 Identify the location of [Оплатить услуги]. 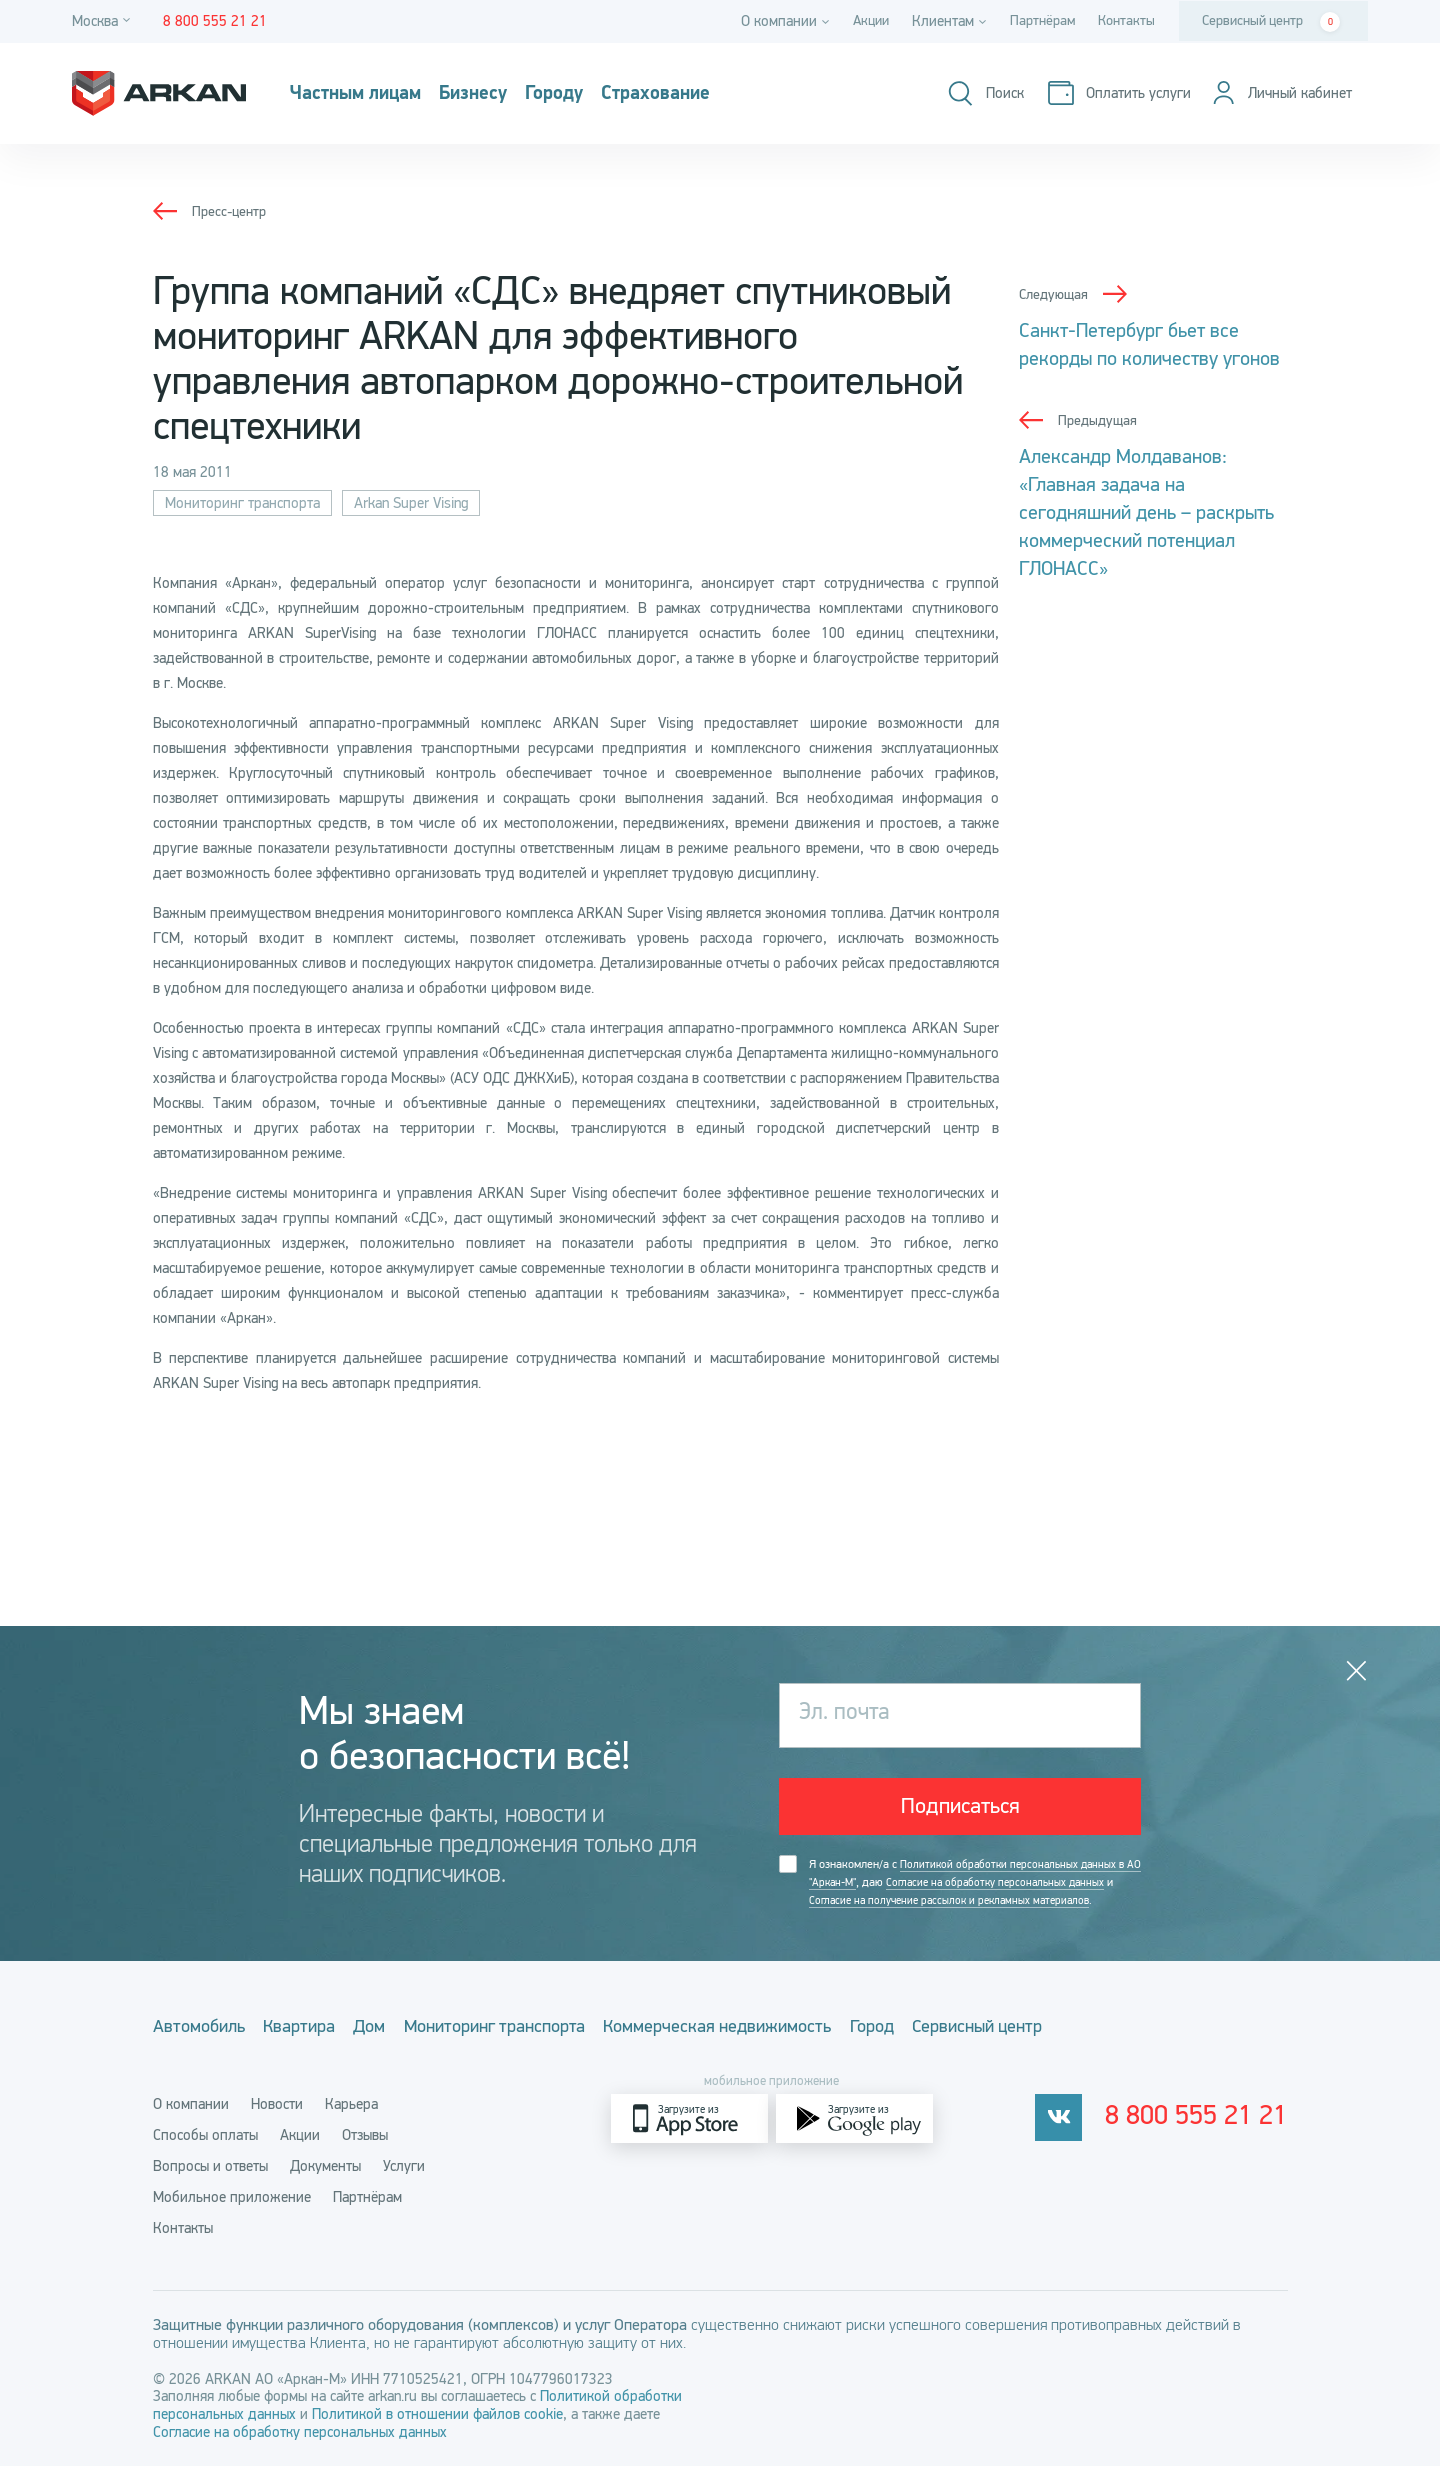
(1109, 93).